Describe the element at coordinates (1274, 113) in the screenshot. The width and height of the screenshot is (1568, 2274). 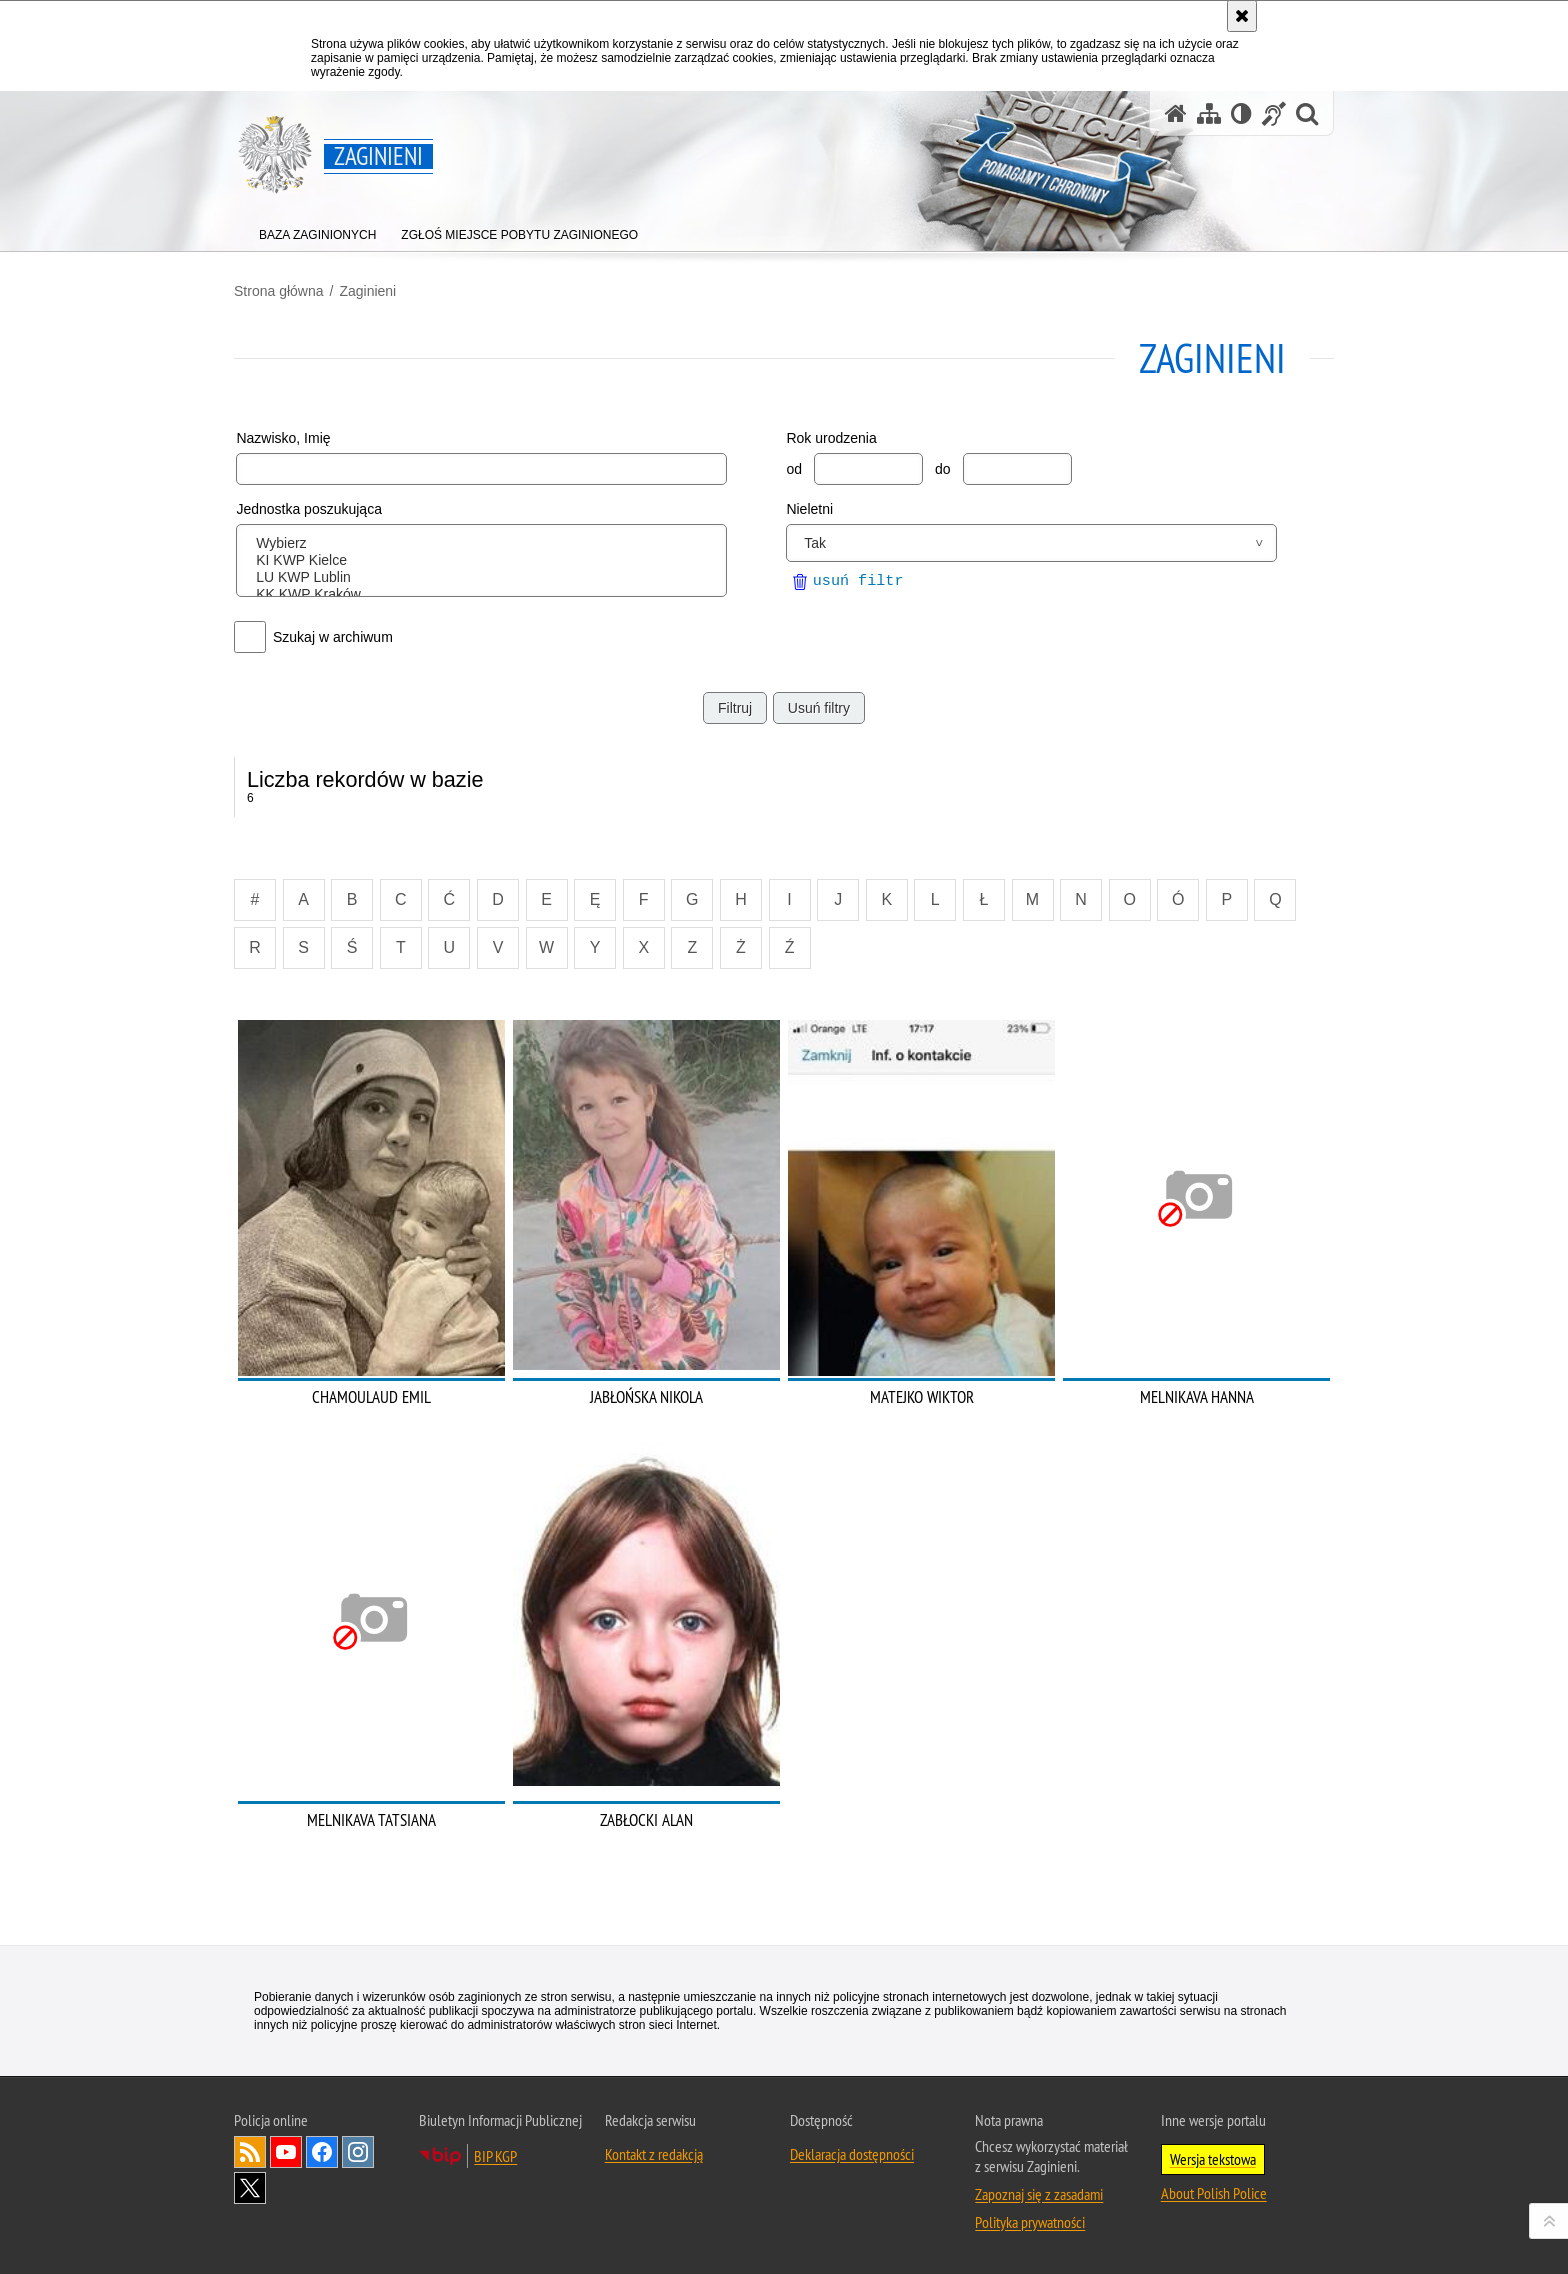
I see `[Informacje o alternatywnych metodach komunikowania się - język migowy]` at that location.